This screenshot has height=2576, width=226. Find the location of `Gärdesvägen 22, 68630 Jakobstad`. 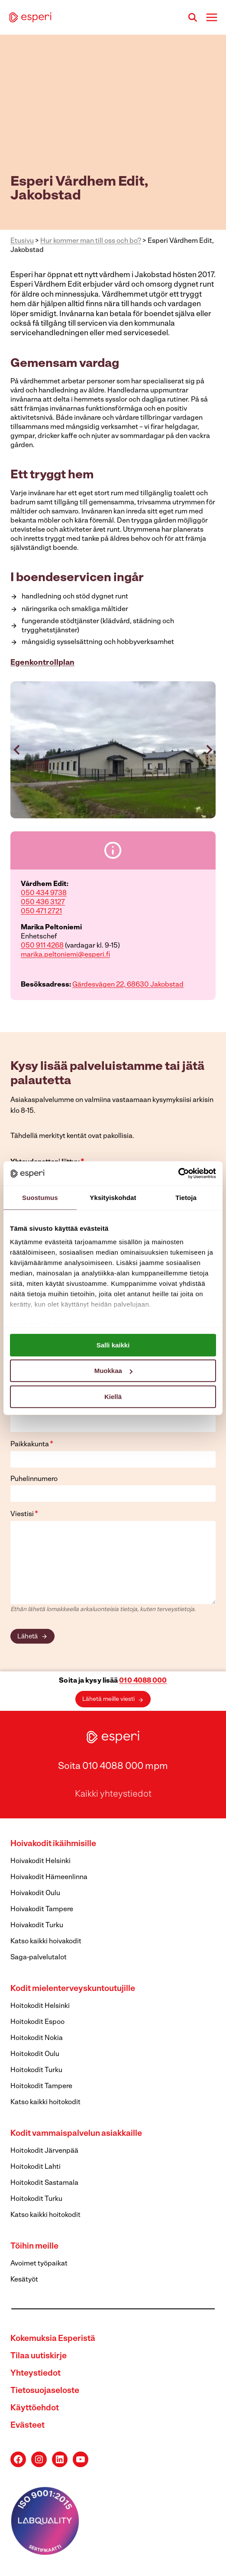

Gärdesvägen 22, 68630 Jakobstad is located at coordinates (128, 984).